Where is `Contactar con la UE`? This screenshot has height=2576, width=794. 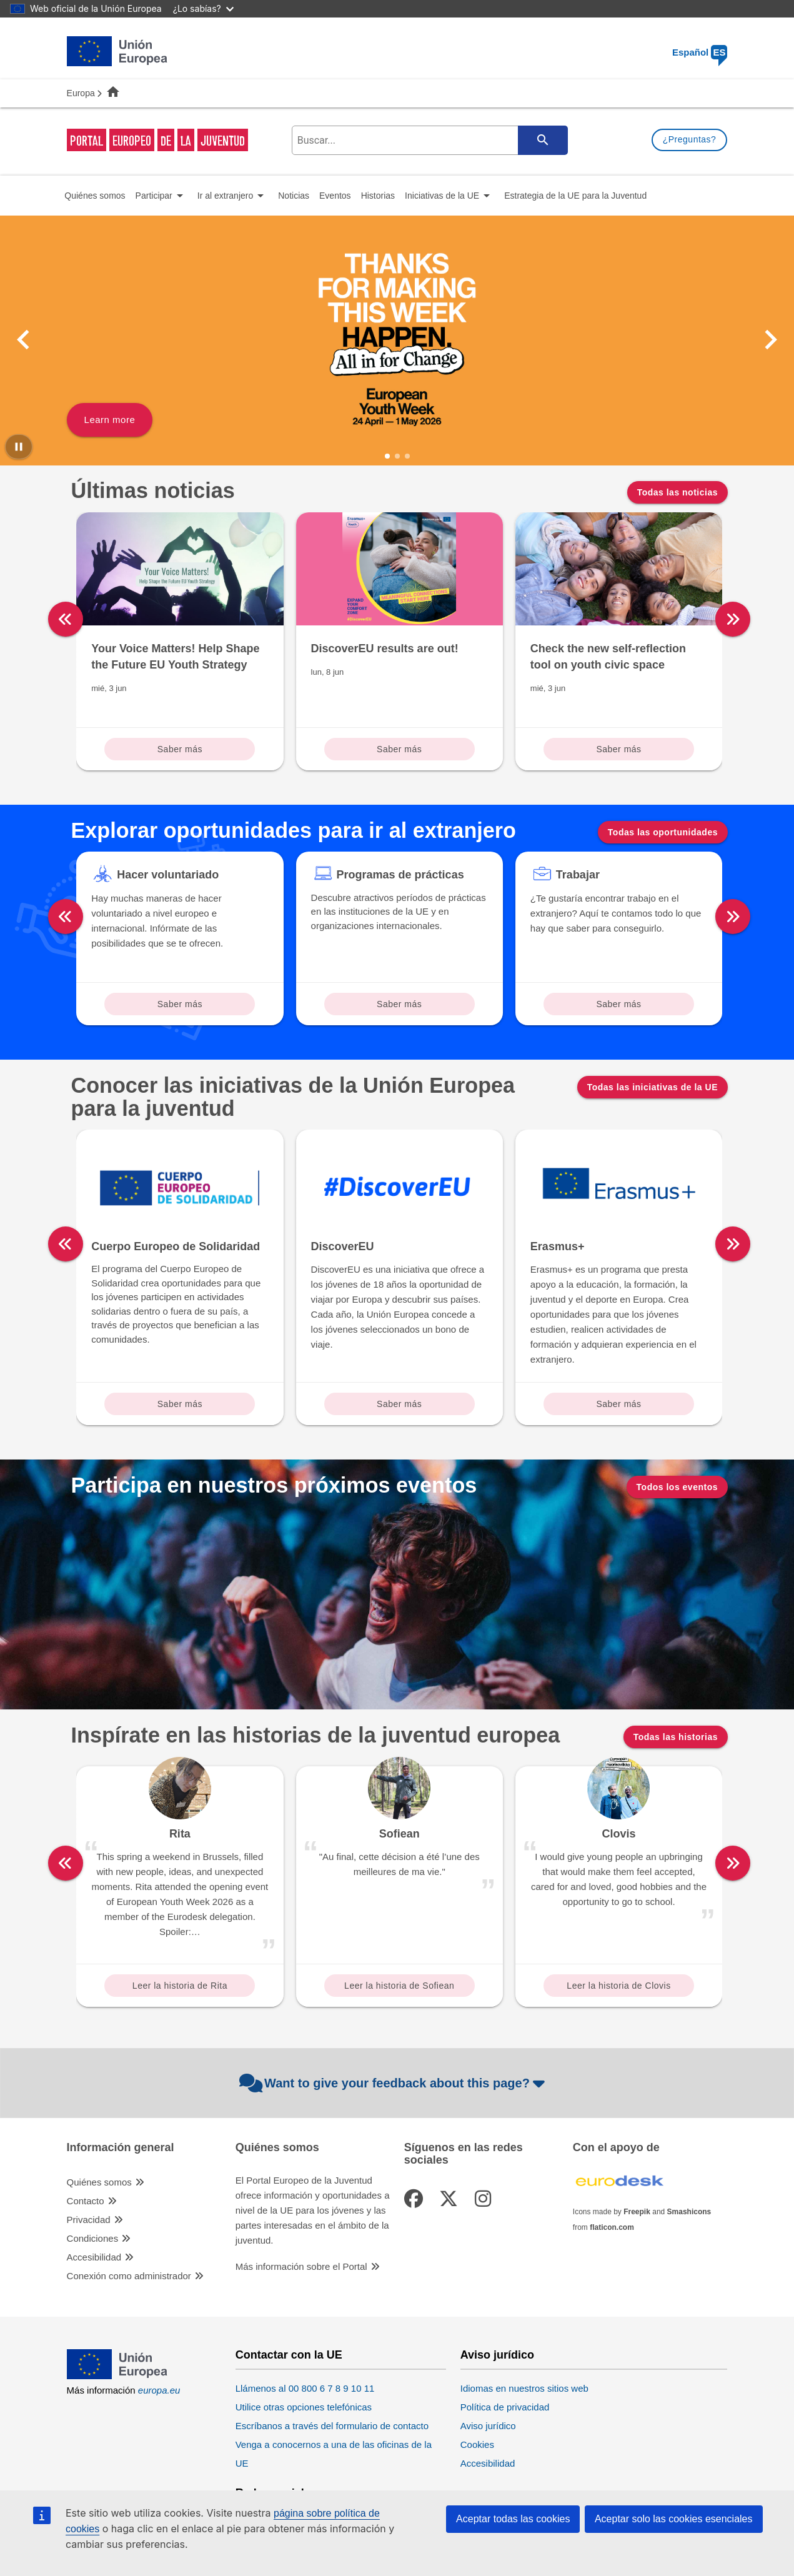
Contactar con la UE is located at coordinates (289, 2355).